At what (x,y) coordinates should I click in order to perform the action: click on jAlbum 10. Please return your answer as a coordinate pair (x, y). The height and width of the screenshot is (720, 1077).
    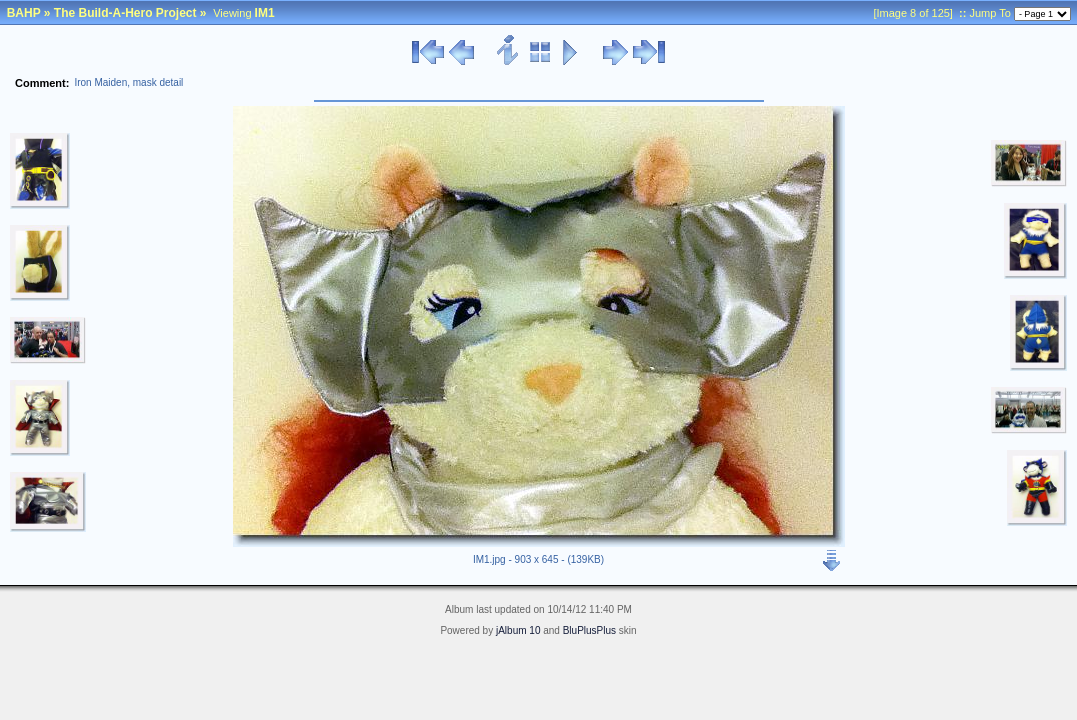
    Looking at the image, I should click on (518, 630).